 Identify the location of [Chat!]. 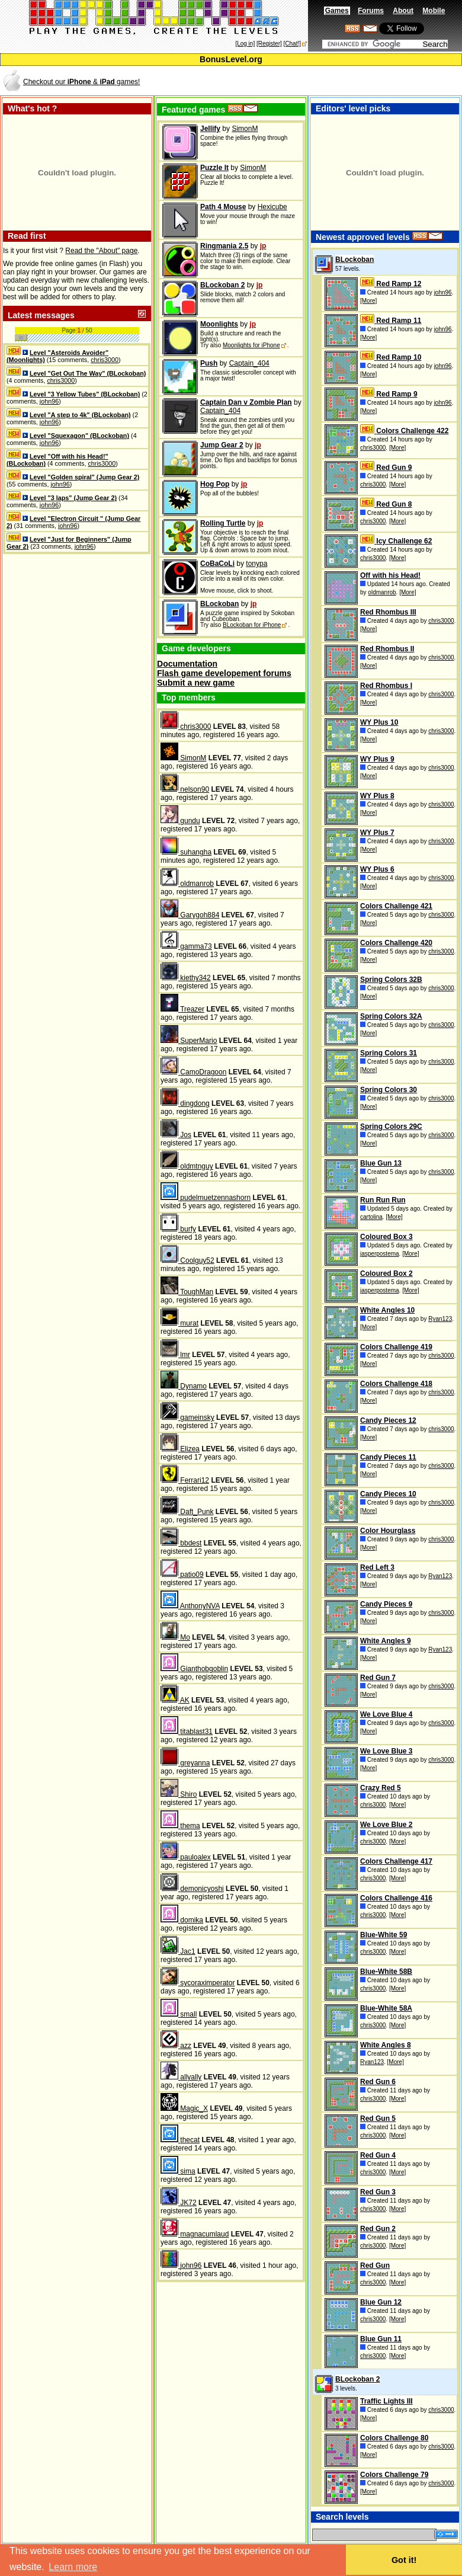
(292, 43).